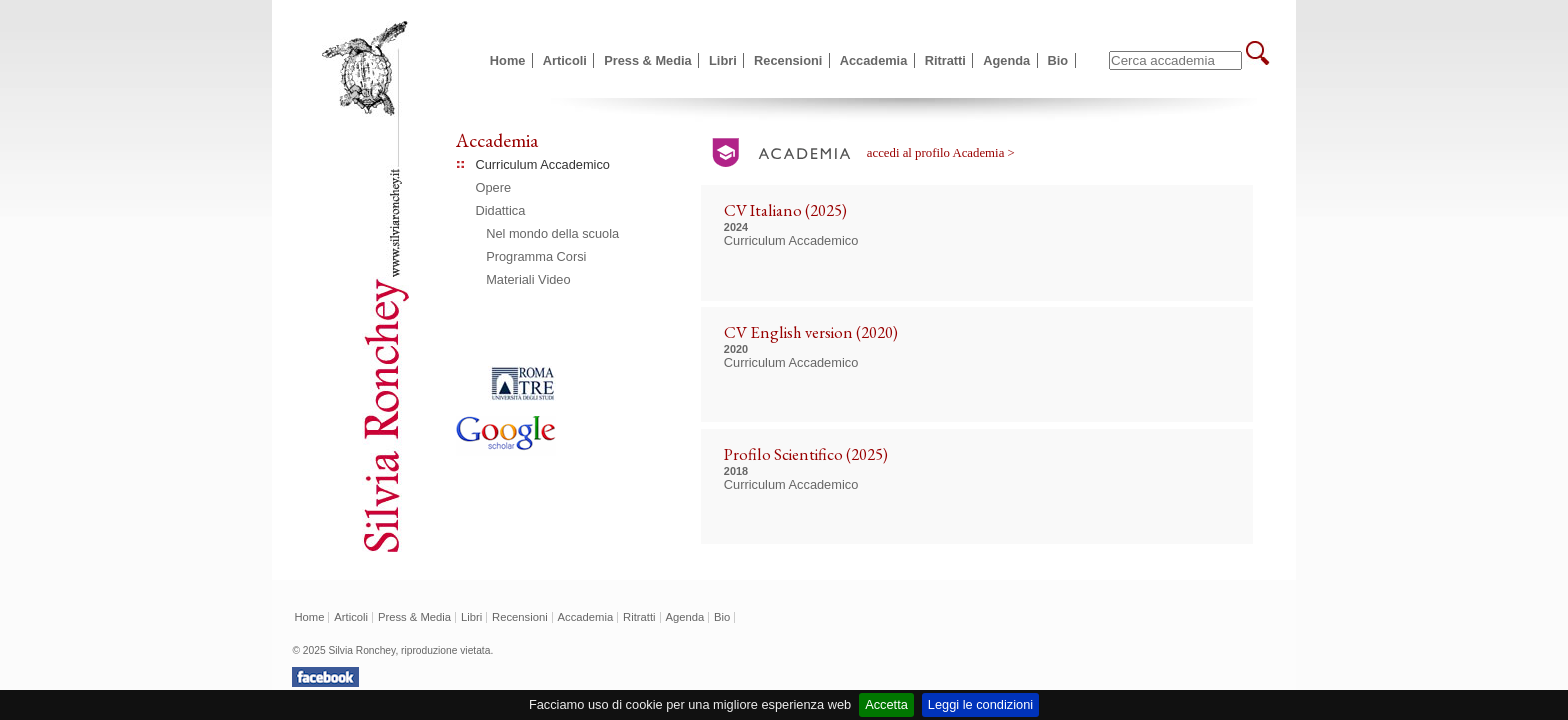  What do you see at coordinates (886, 704) in the screenshot?
I see `Accetta` at bounding box center [886, 704].